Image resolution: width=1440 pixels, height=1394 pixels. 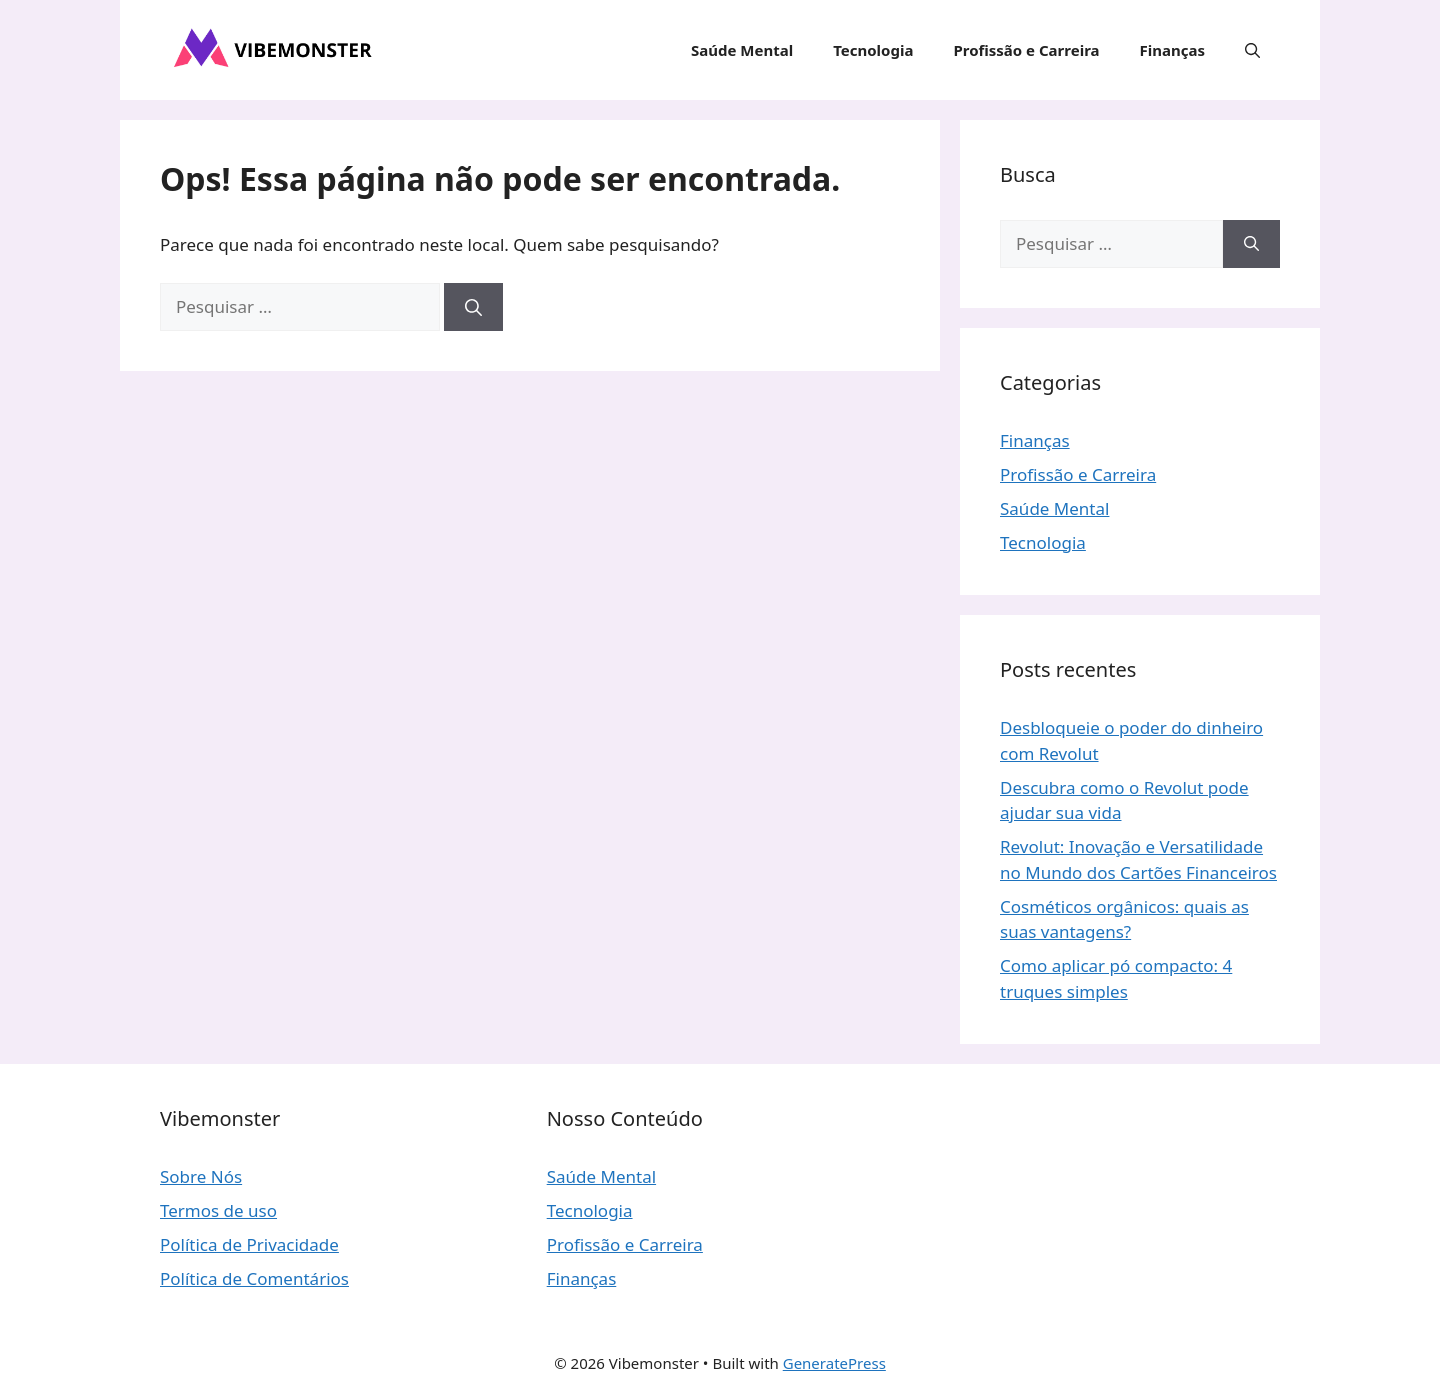 What do you see at coordinates (201, 1176) in the screenshot?
I see `Sobre Nós` at bounding box center [201, 1176].